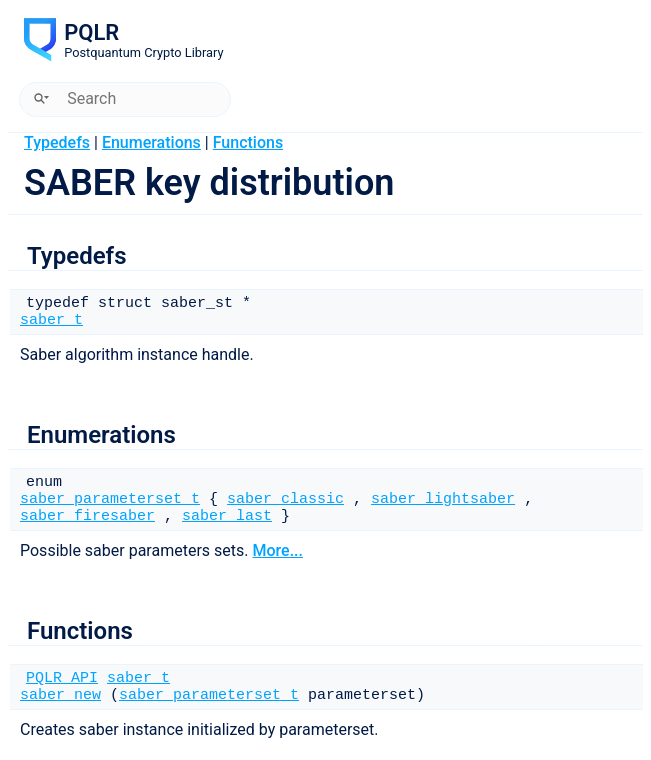 The image size is (651, 760). I want to click on saber_t, so click(51, 320).